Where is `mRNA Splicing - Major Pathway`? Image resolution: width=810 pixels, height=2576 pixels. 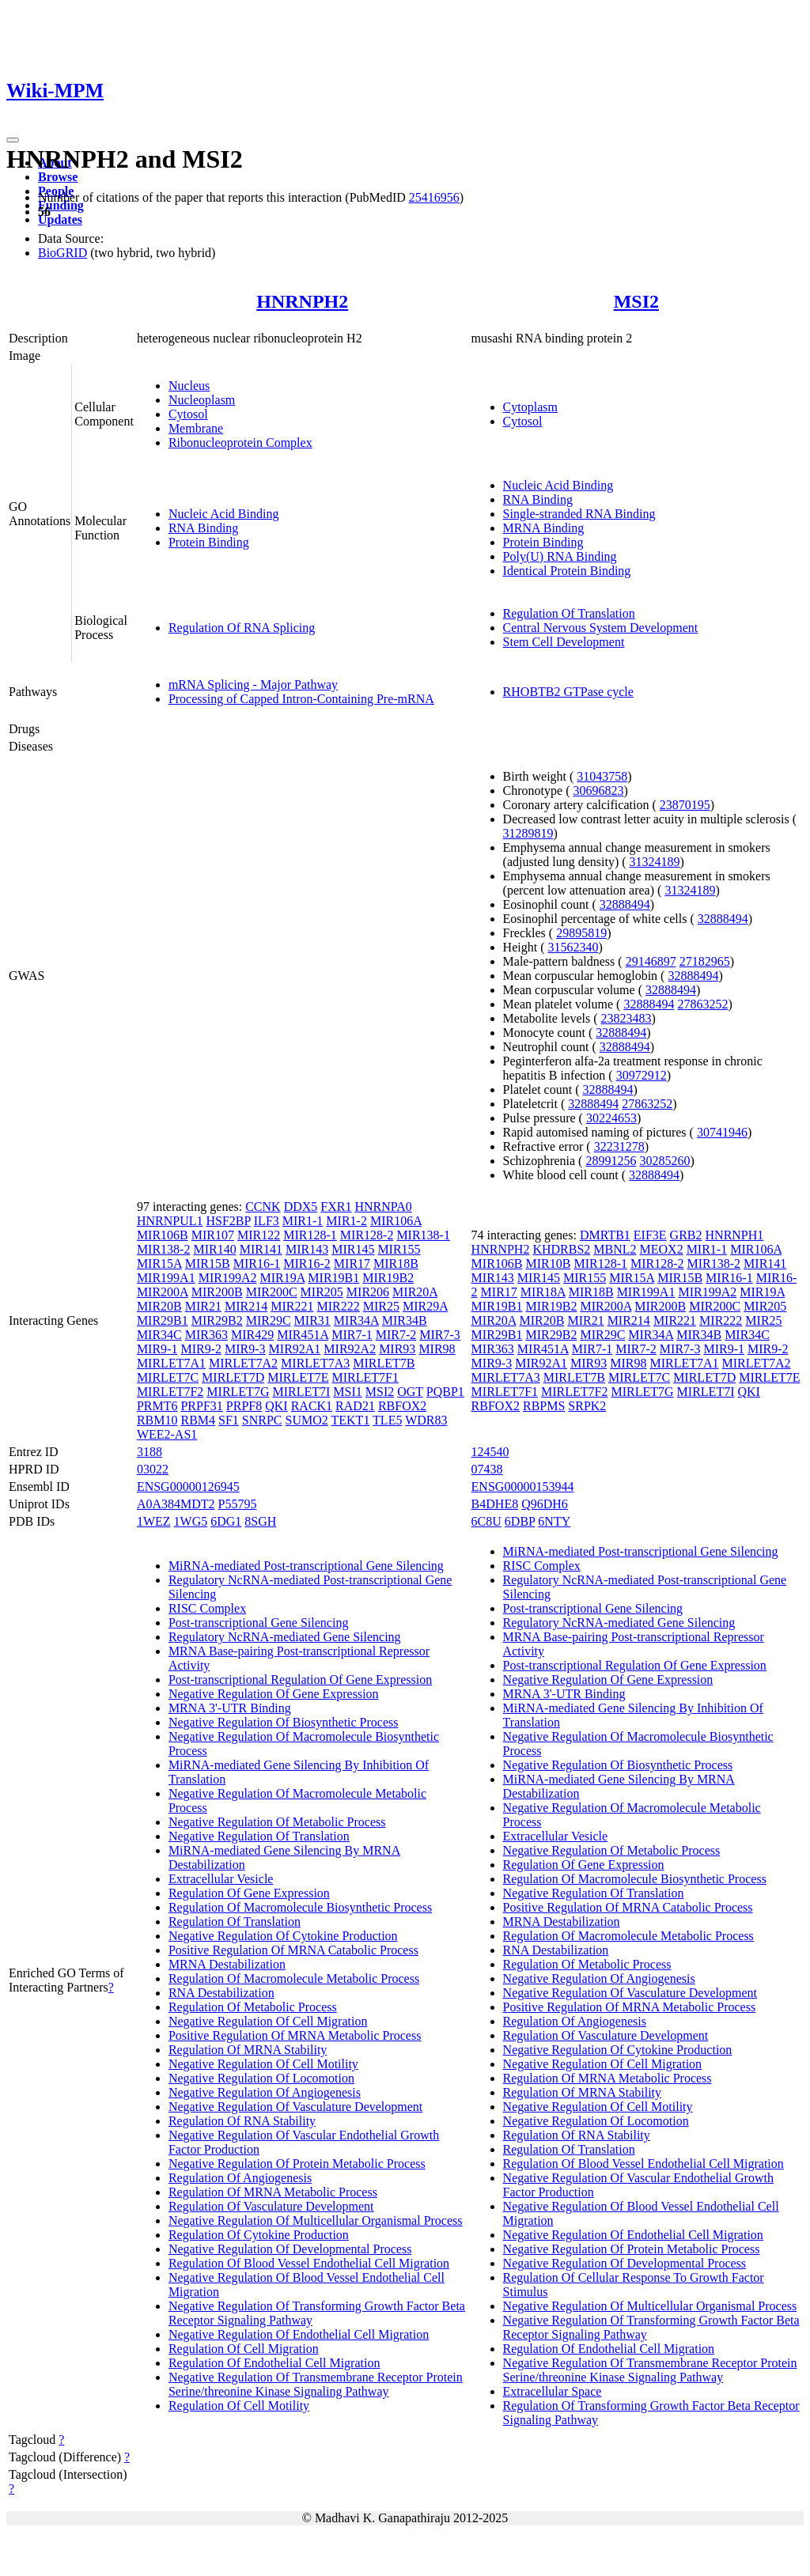
mRNA Splicing - Major Pathway is located at coordinates (253, 684).